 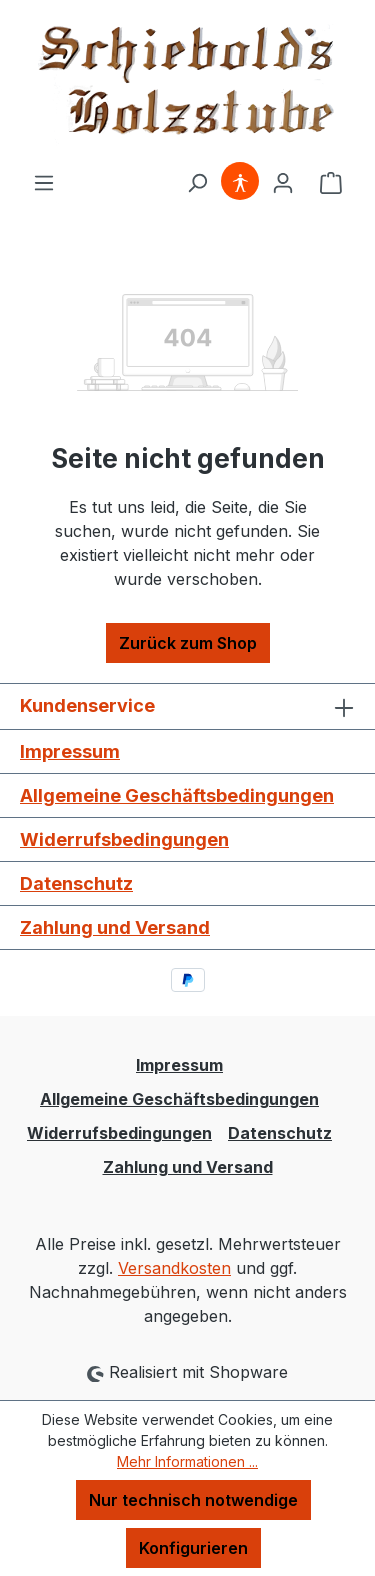 I want to click on Nur technisch notwendige, so click(x=193, y=1500).